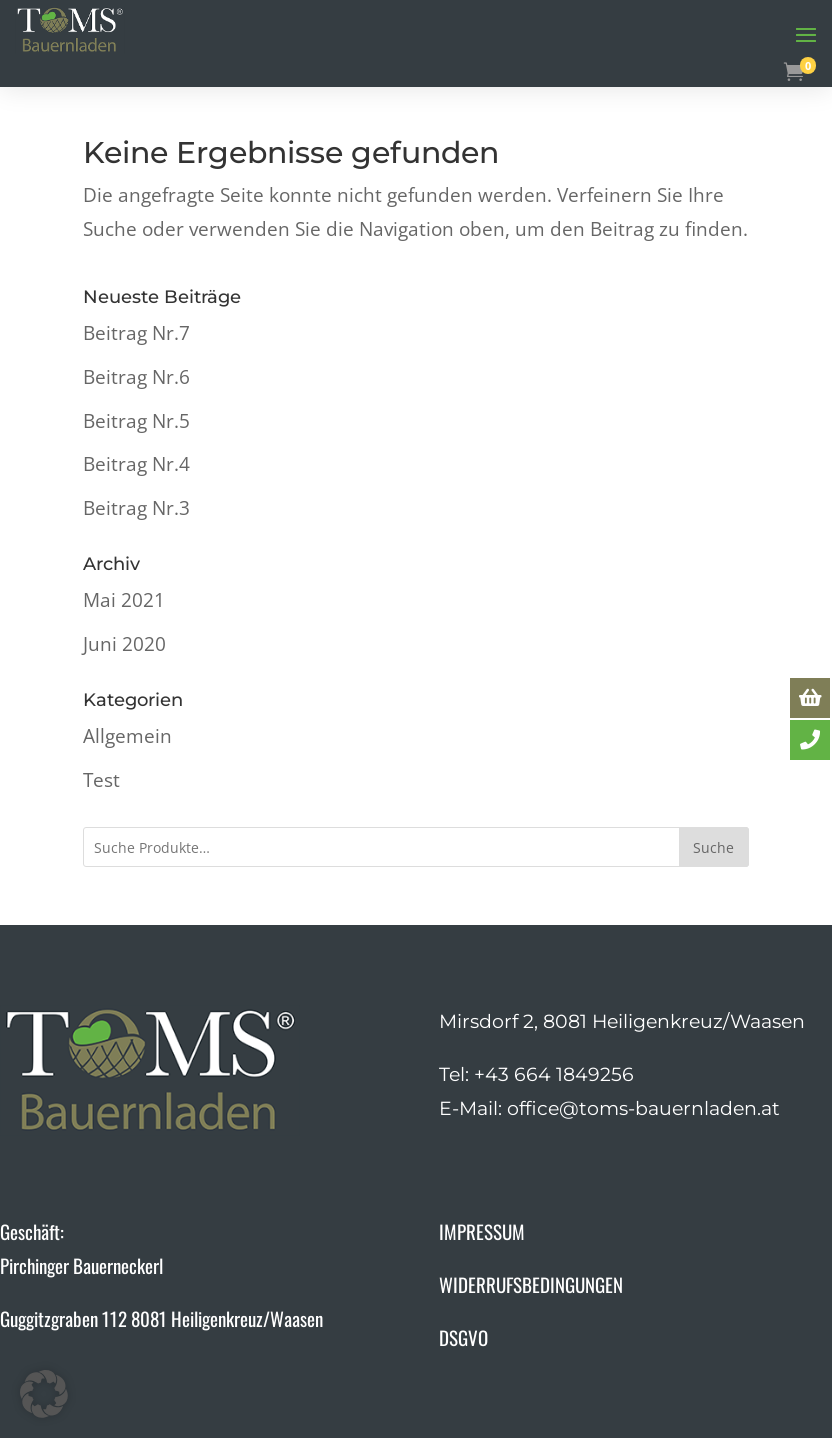 The width and height of the screenshot is (832, 1438). I want to click on Beitrag Nr.7, so click(136, 333).